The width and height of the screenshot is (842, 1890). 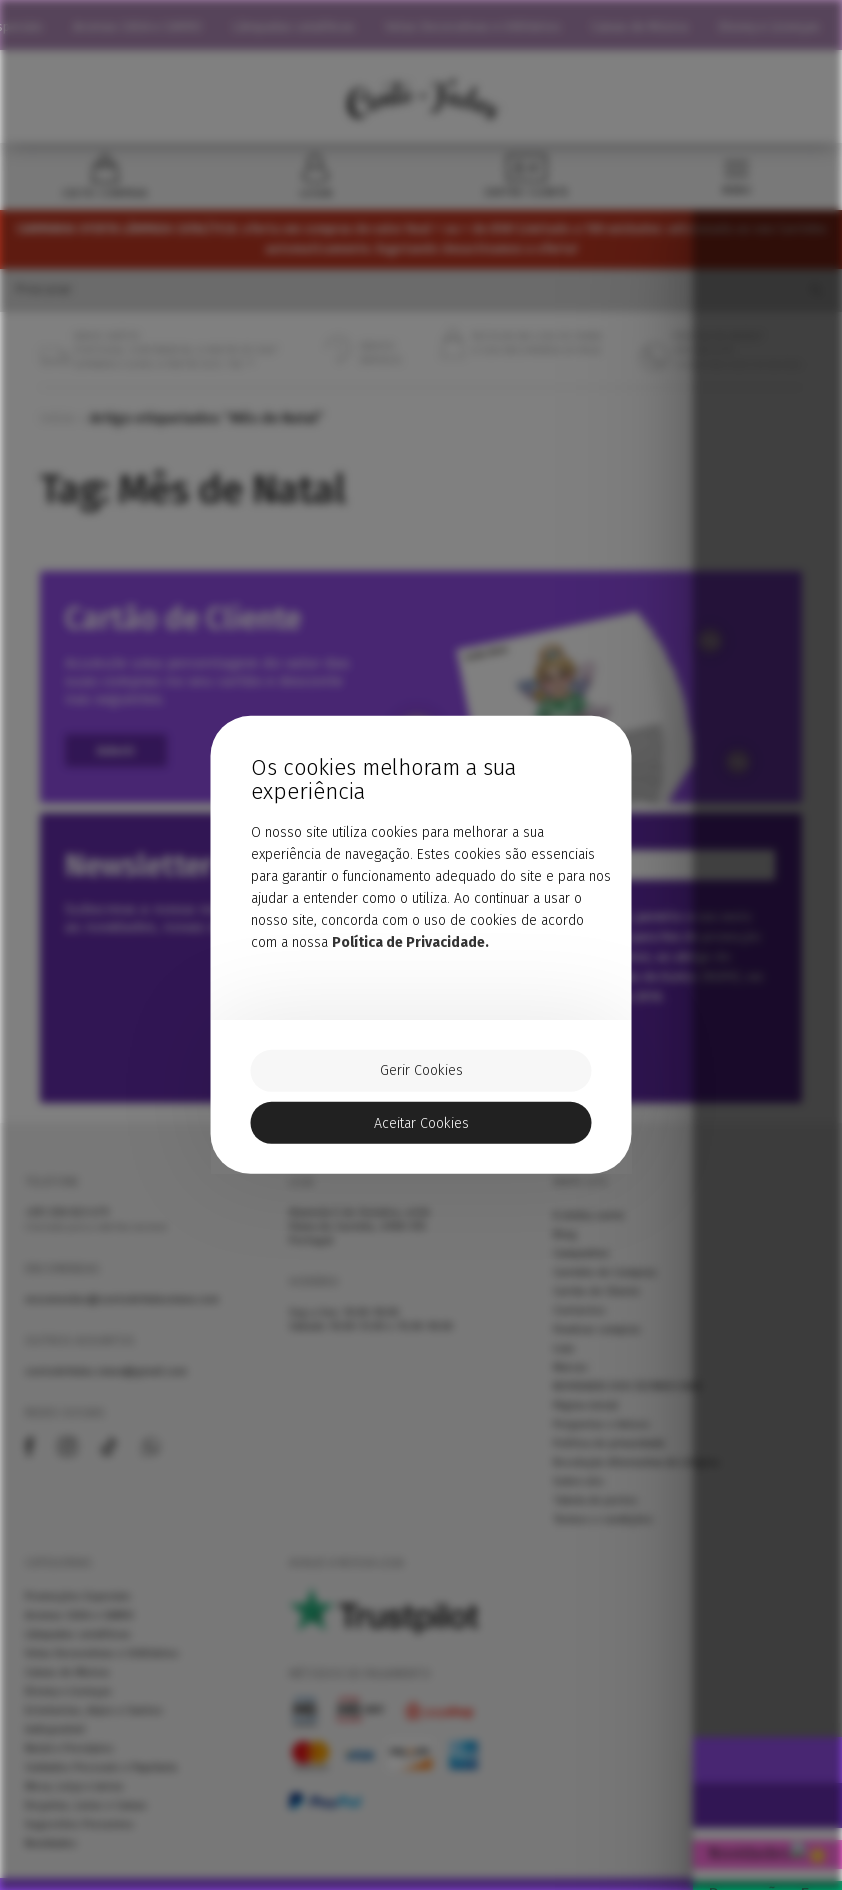 I want to click on NOVIDADES DOS ÚLTIMOS DIAS, so click(x=627, y=1400).